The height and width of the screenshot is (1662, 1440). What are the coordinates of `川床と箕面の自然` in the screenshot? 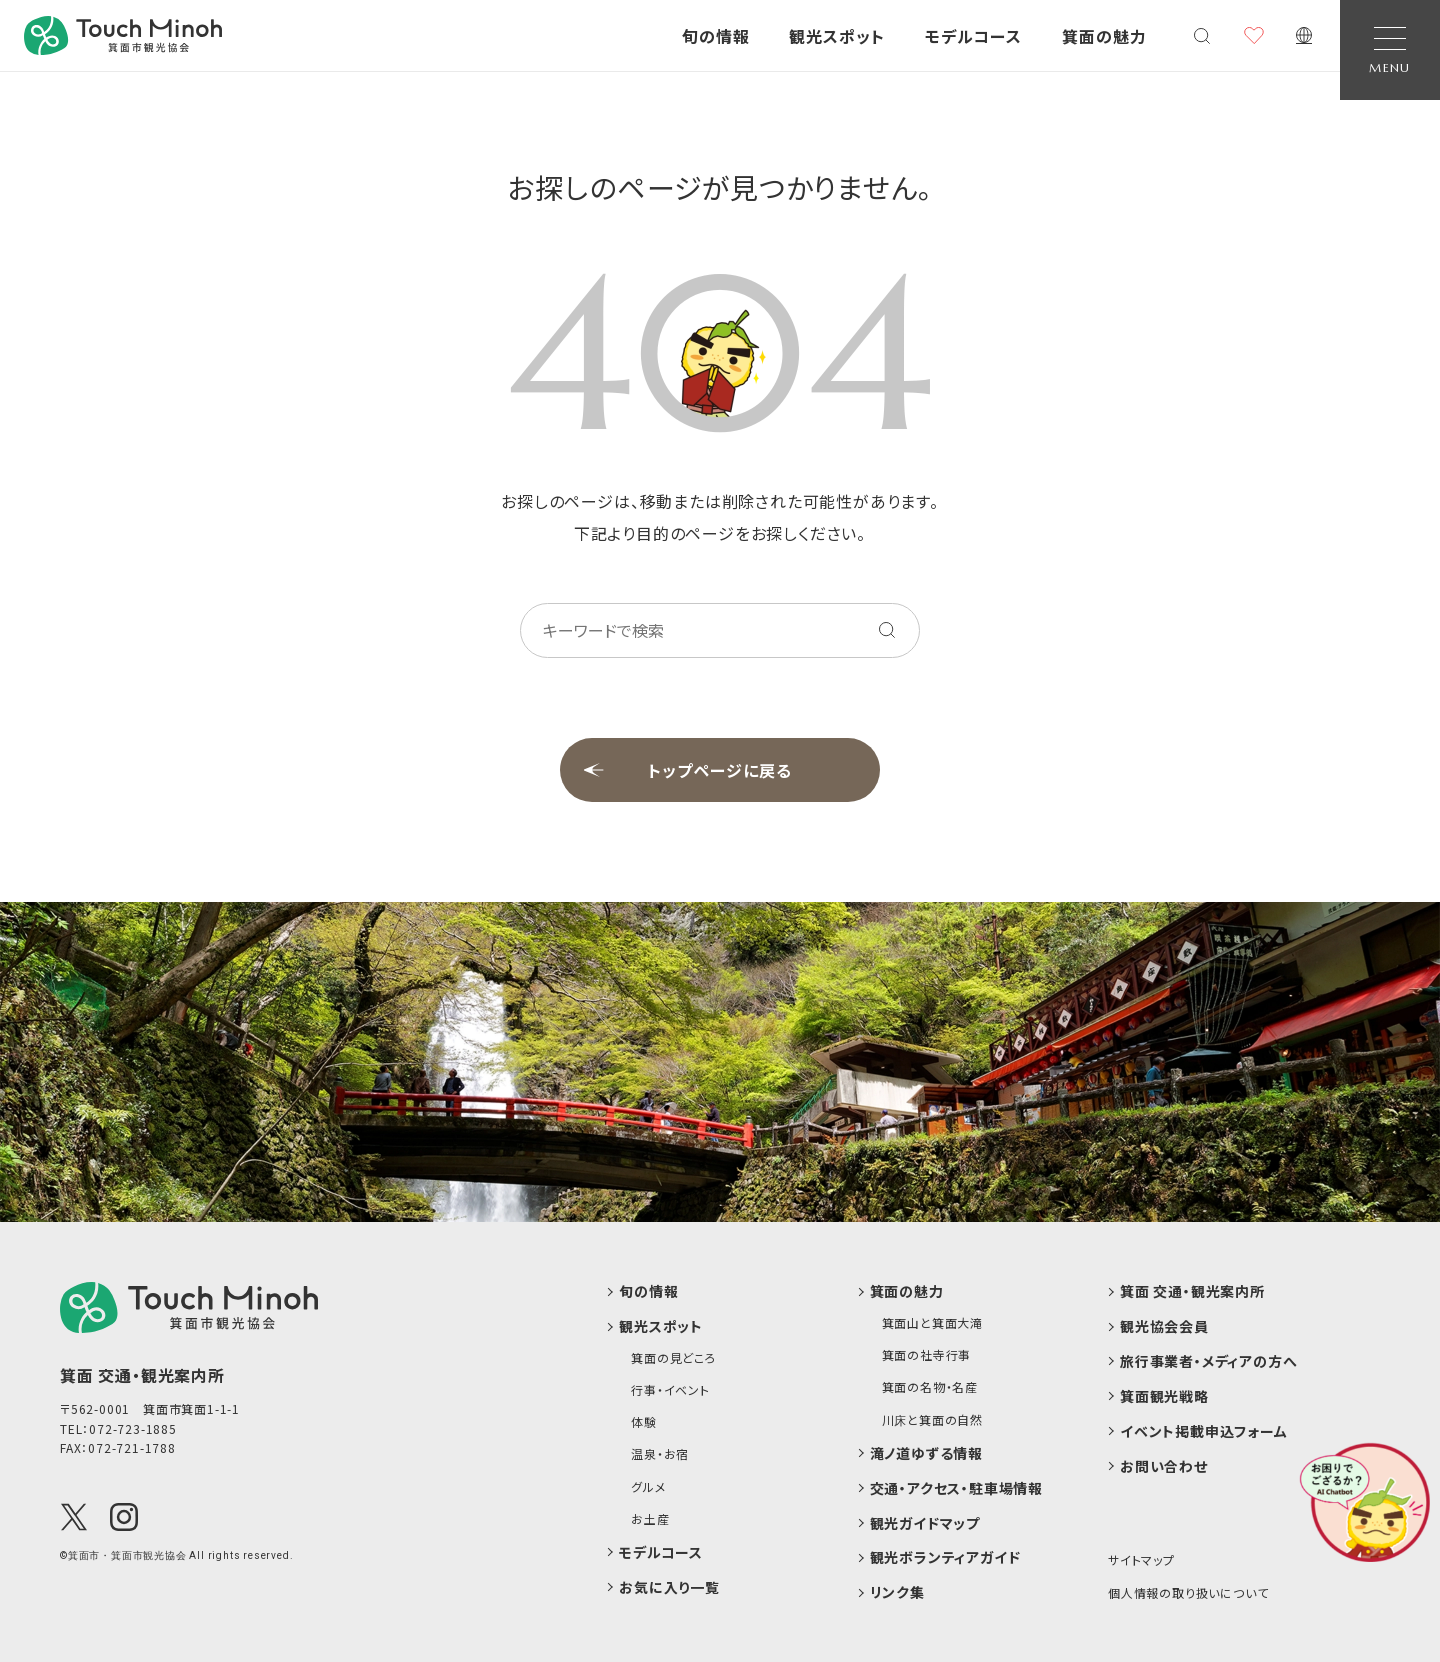 It's located at (932, 1420).